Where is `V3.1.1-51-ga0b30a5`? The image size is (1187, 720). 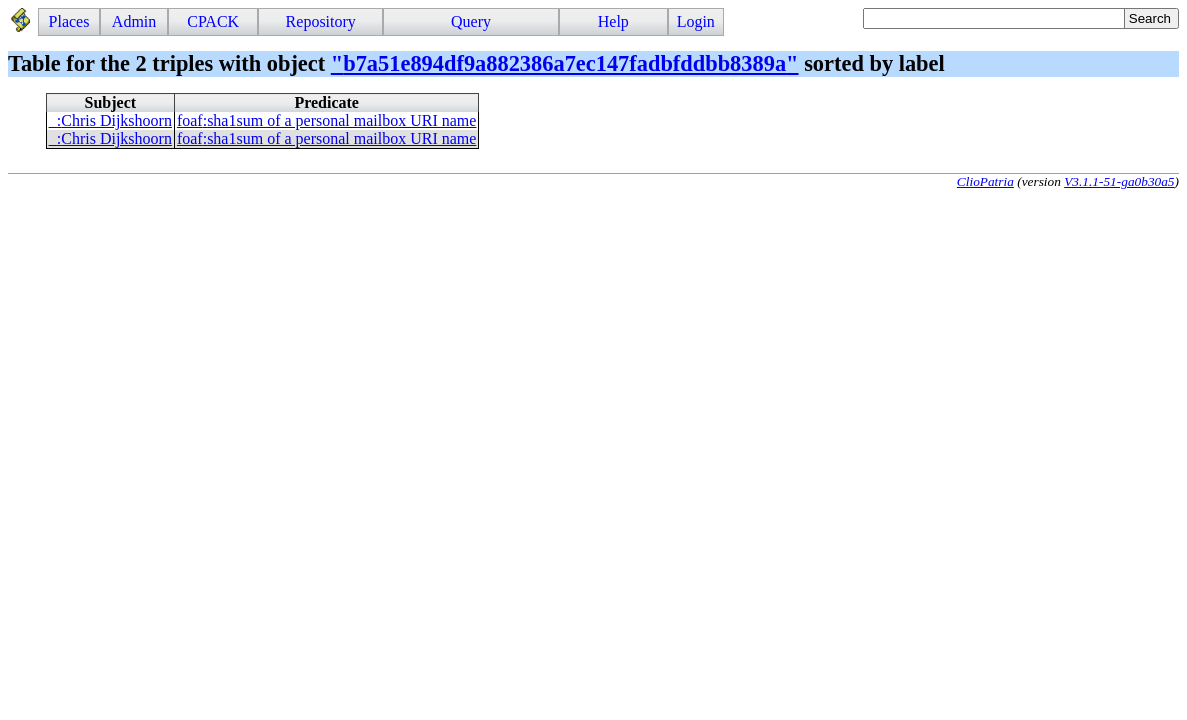
V3.1.1-51-ga0b30a5 is located at coordinates (1119, 181).